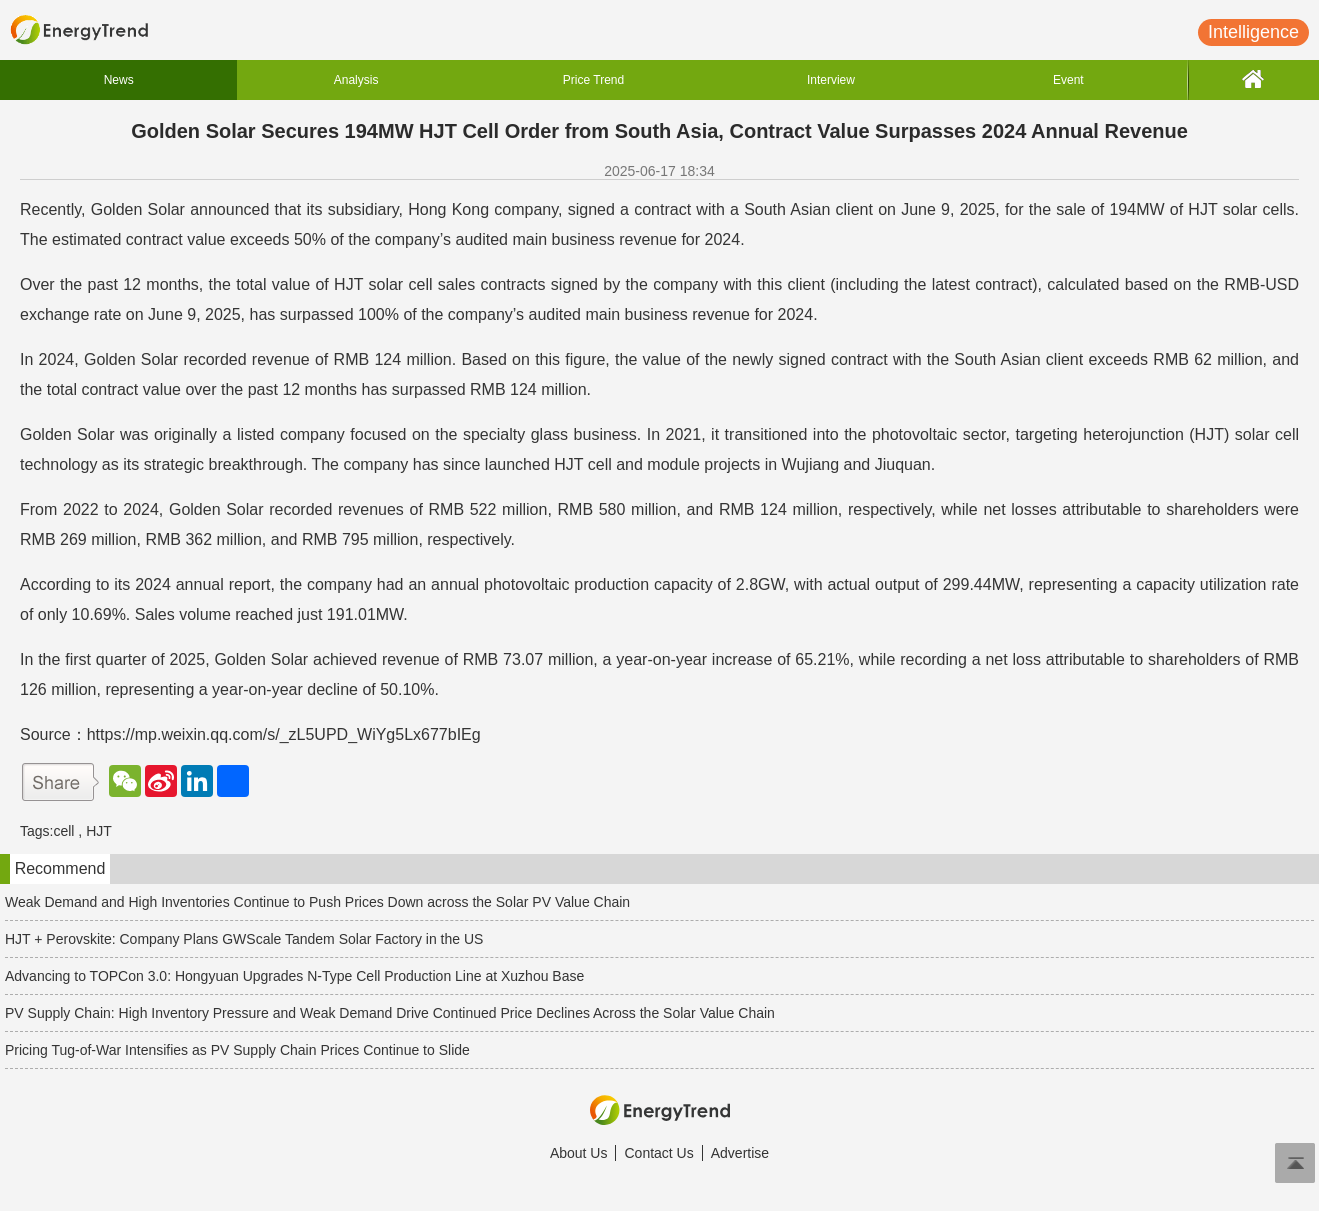 This screenshot has width=1319, height=1211. What do you see at coordinates (740, 1153) in the screenshot?
I see `Advertise` at bounding box center [740, 1153].